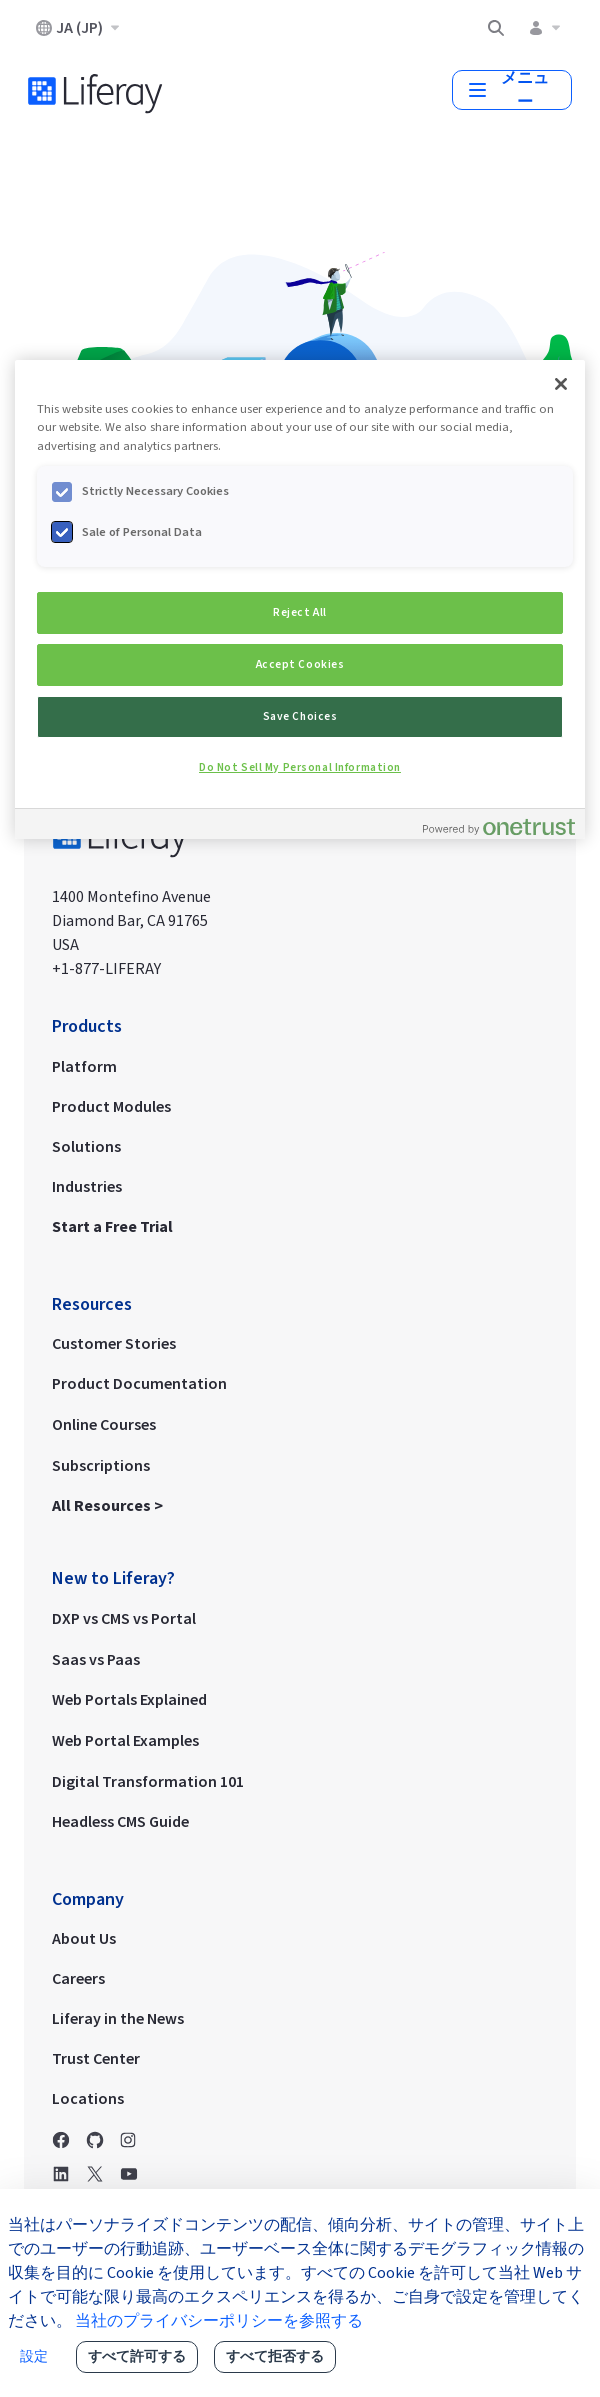 This screenshot has height=2397, width=600. What do you see at coordinates (125, 1740) in the screenshot?
I see `Web Portal Examples` at bounding box center [125, 1740].